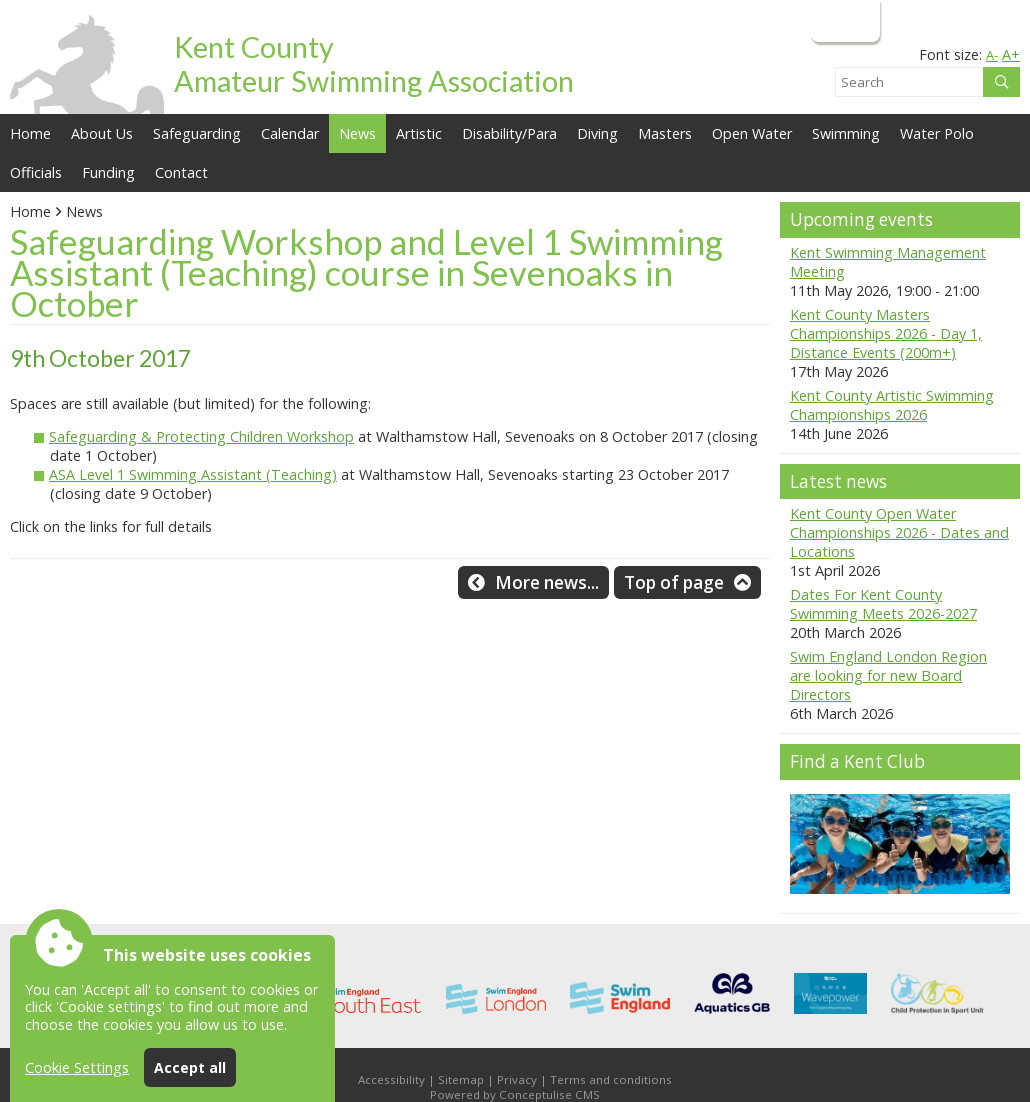 The height and width of the screenshot is (1102, 1030). Describe the element at coordinates (611, 1079) in the screenshot. I see `Terms and conditions` at that location.